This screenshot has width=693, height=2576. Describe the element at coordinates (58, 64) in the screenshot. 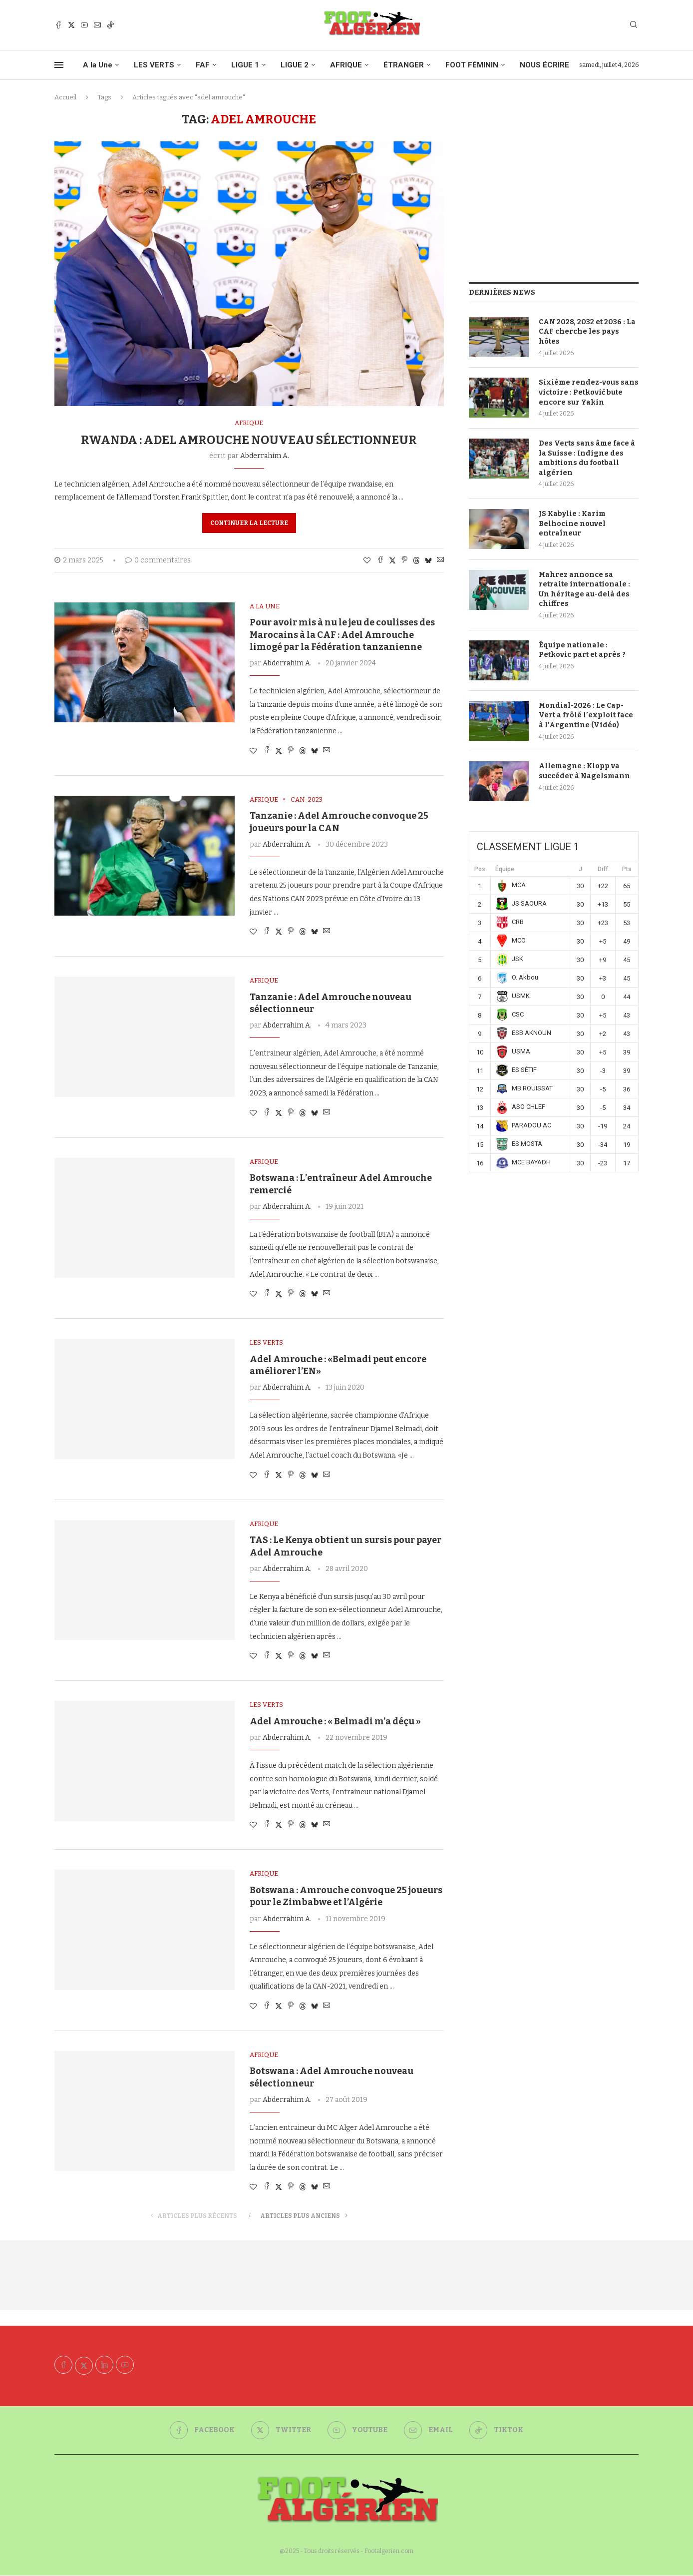

I see `[Open Menu]` at that location.